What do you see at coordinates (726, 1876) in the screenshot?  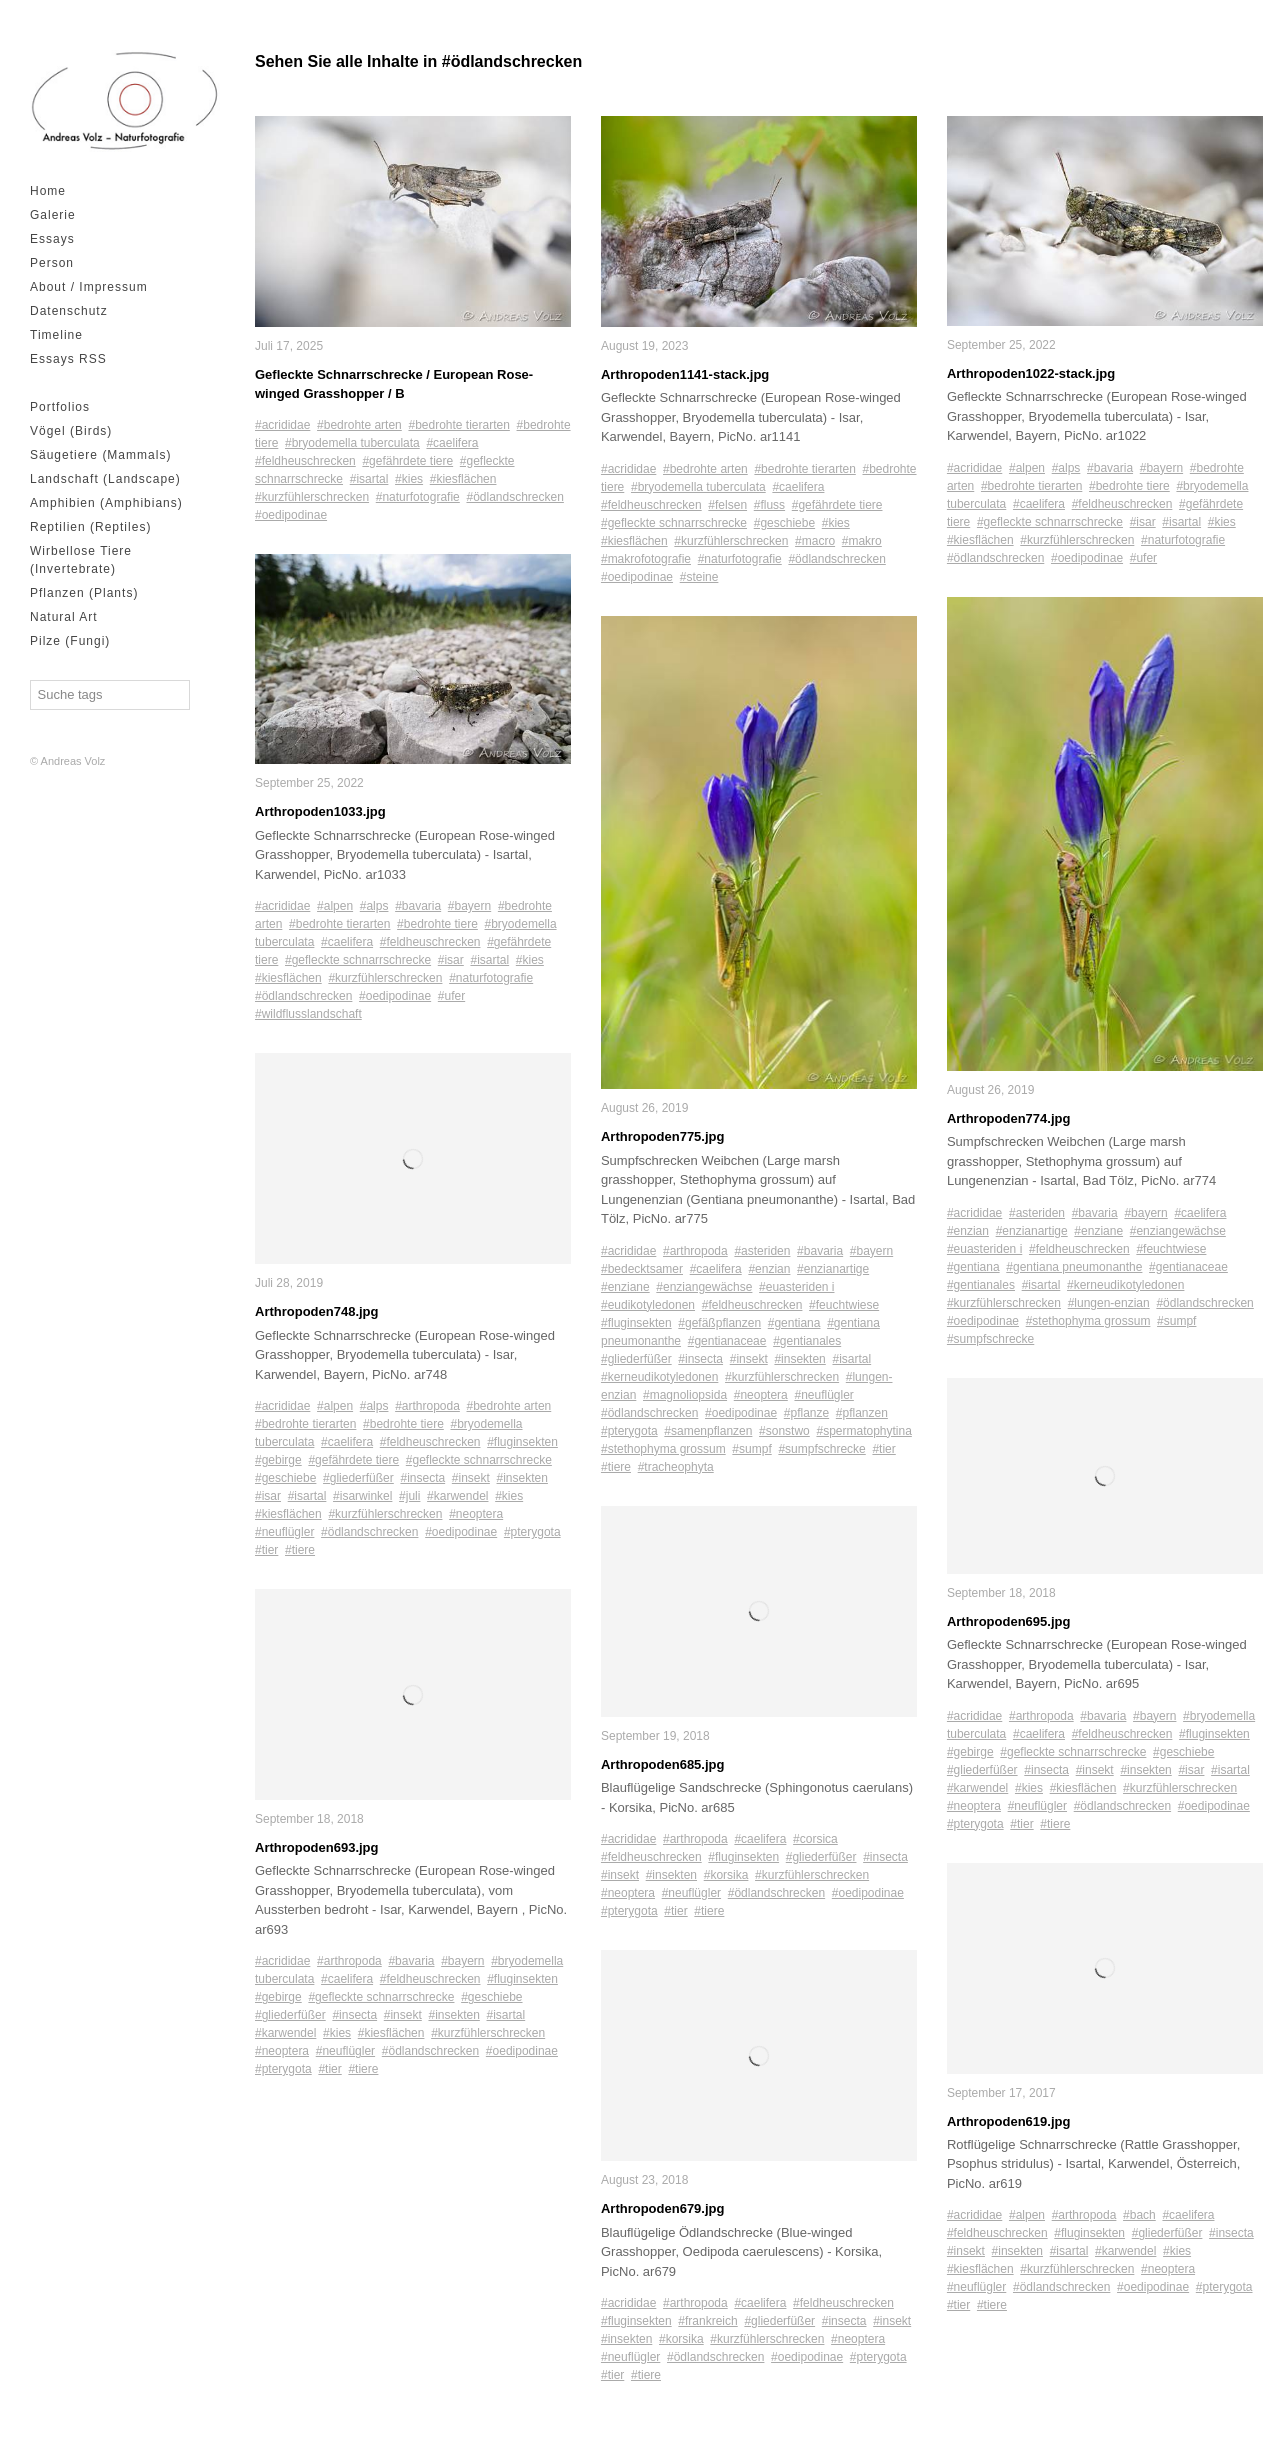 I see `#korsika` at bounding box center [726, 1876].